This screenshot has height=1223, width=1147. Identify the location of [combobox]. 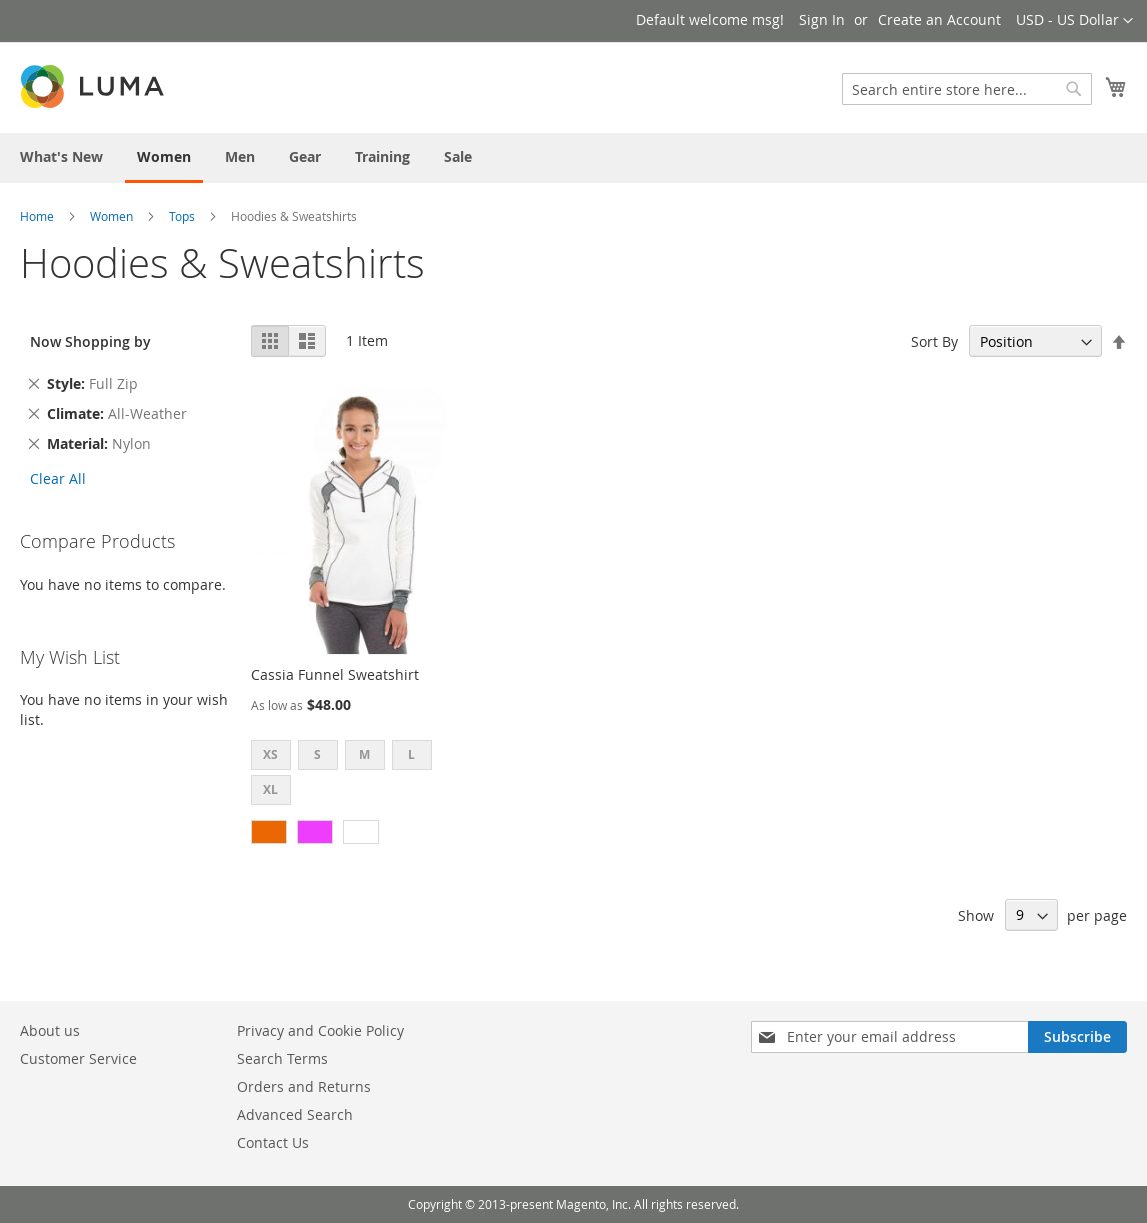
(967, 89).